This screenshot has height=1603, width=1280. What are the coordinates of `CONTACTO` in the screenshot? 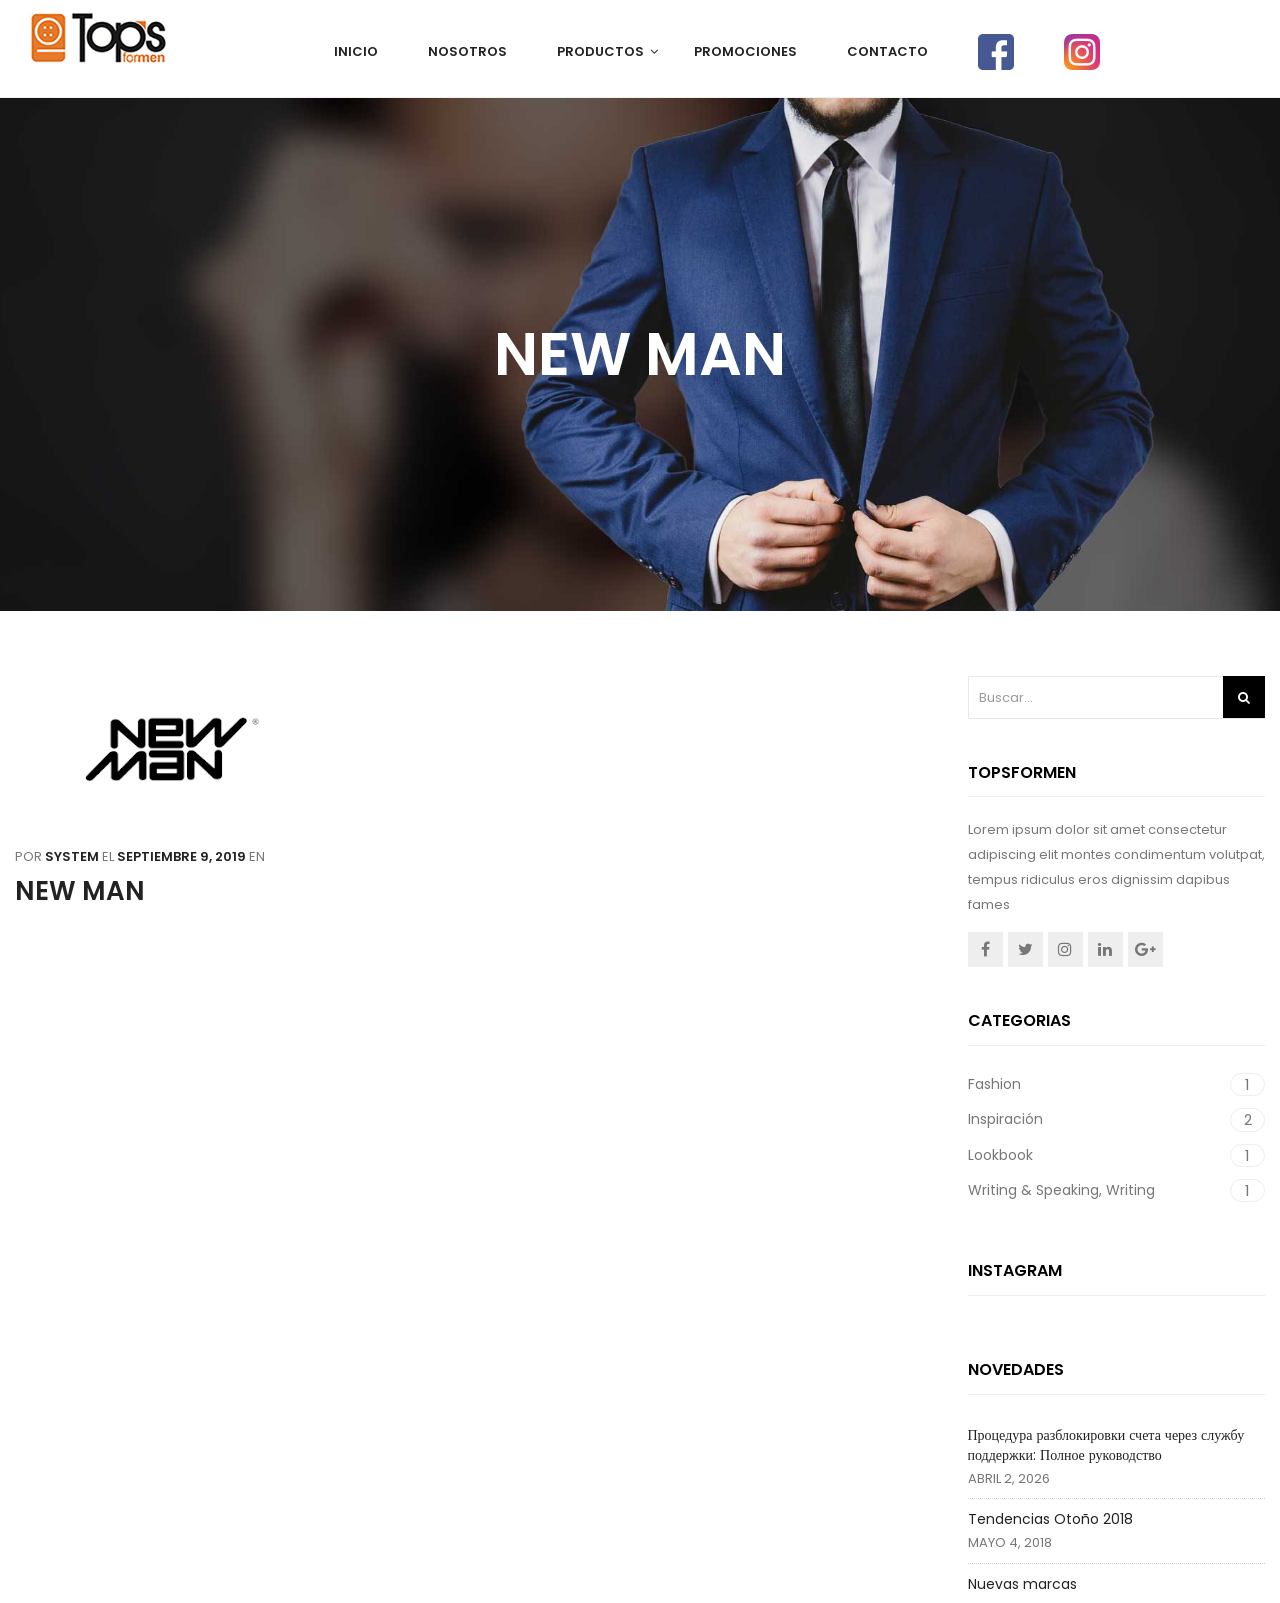 It's located at (887, 51).